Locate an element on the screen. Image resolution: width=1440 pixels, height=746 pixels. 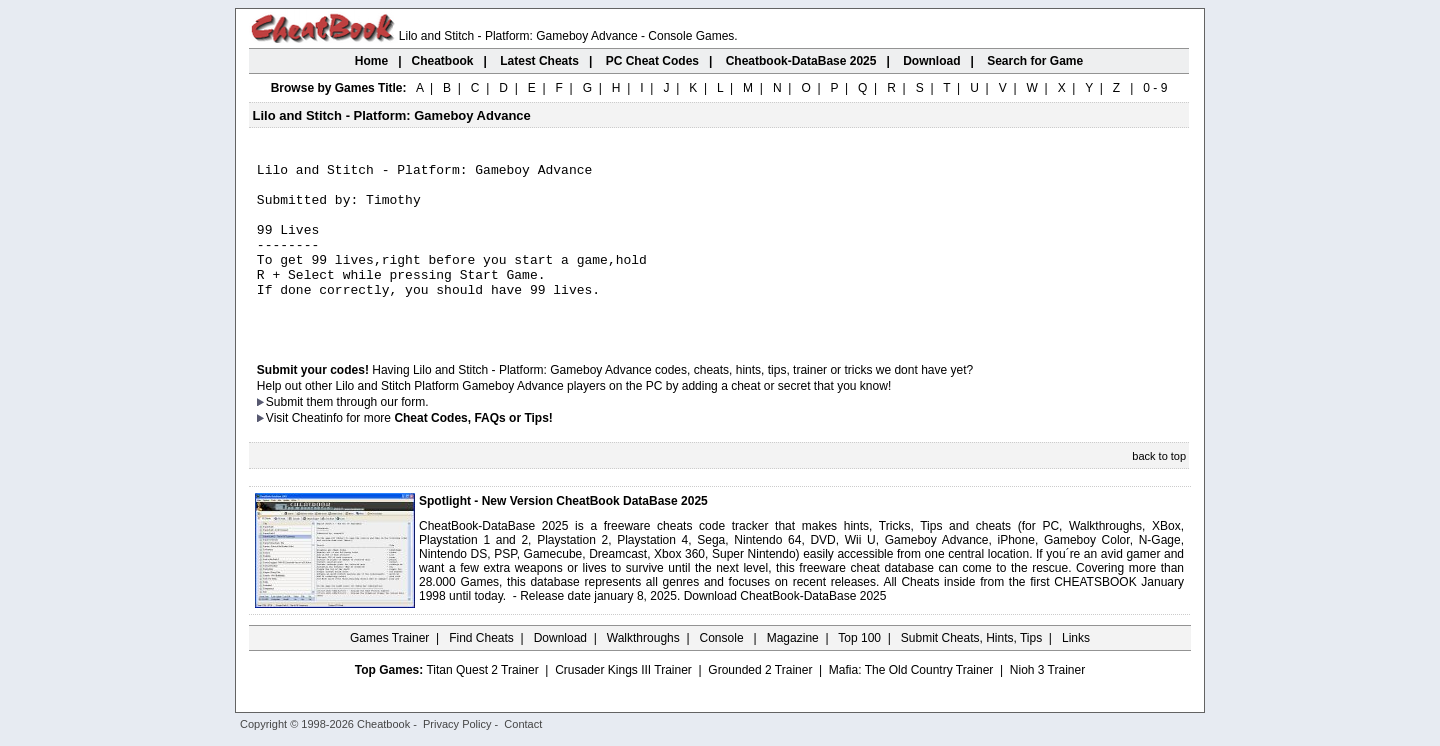
Download CheatBook-DataBase 2025 is located at coordinates (785, 629).